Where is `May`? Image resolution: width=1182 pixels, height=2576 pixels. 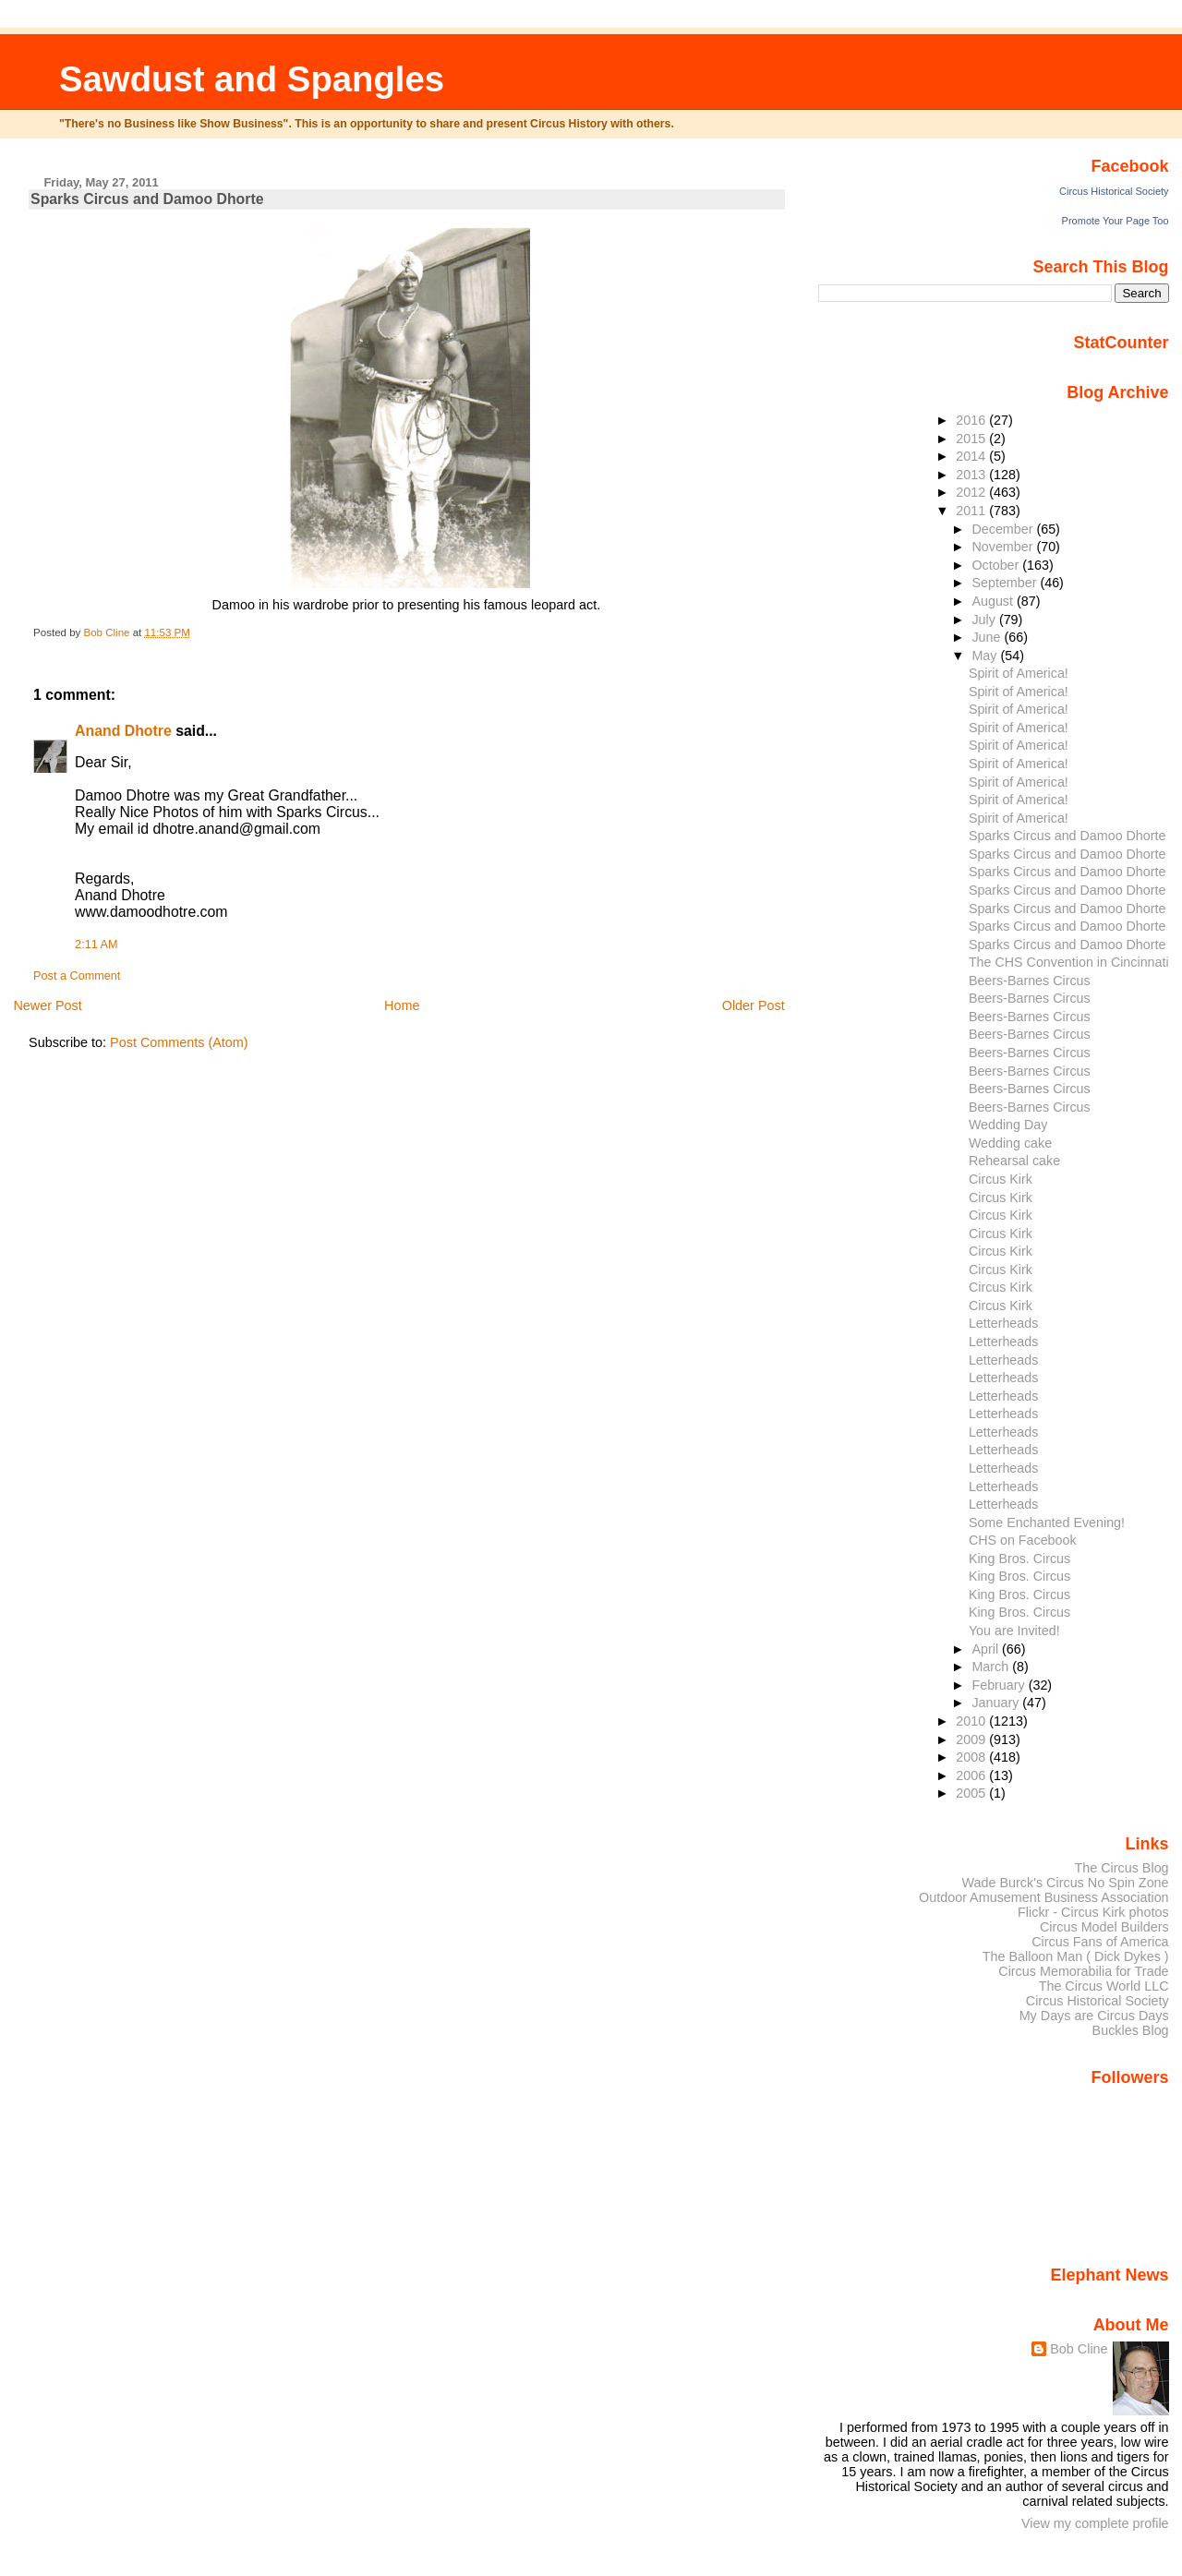
May is located at coordinates (985, 655).